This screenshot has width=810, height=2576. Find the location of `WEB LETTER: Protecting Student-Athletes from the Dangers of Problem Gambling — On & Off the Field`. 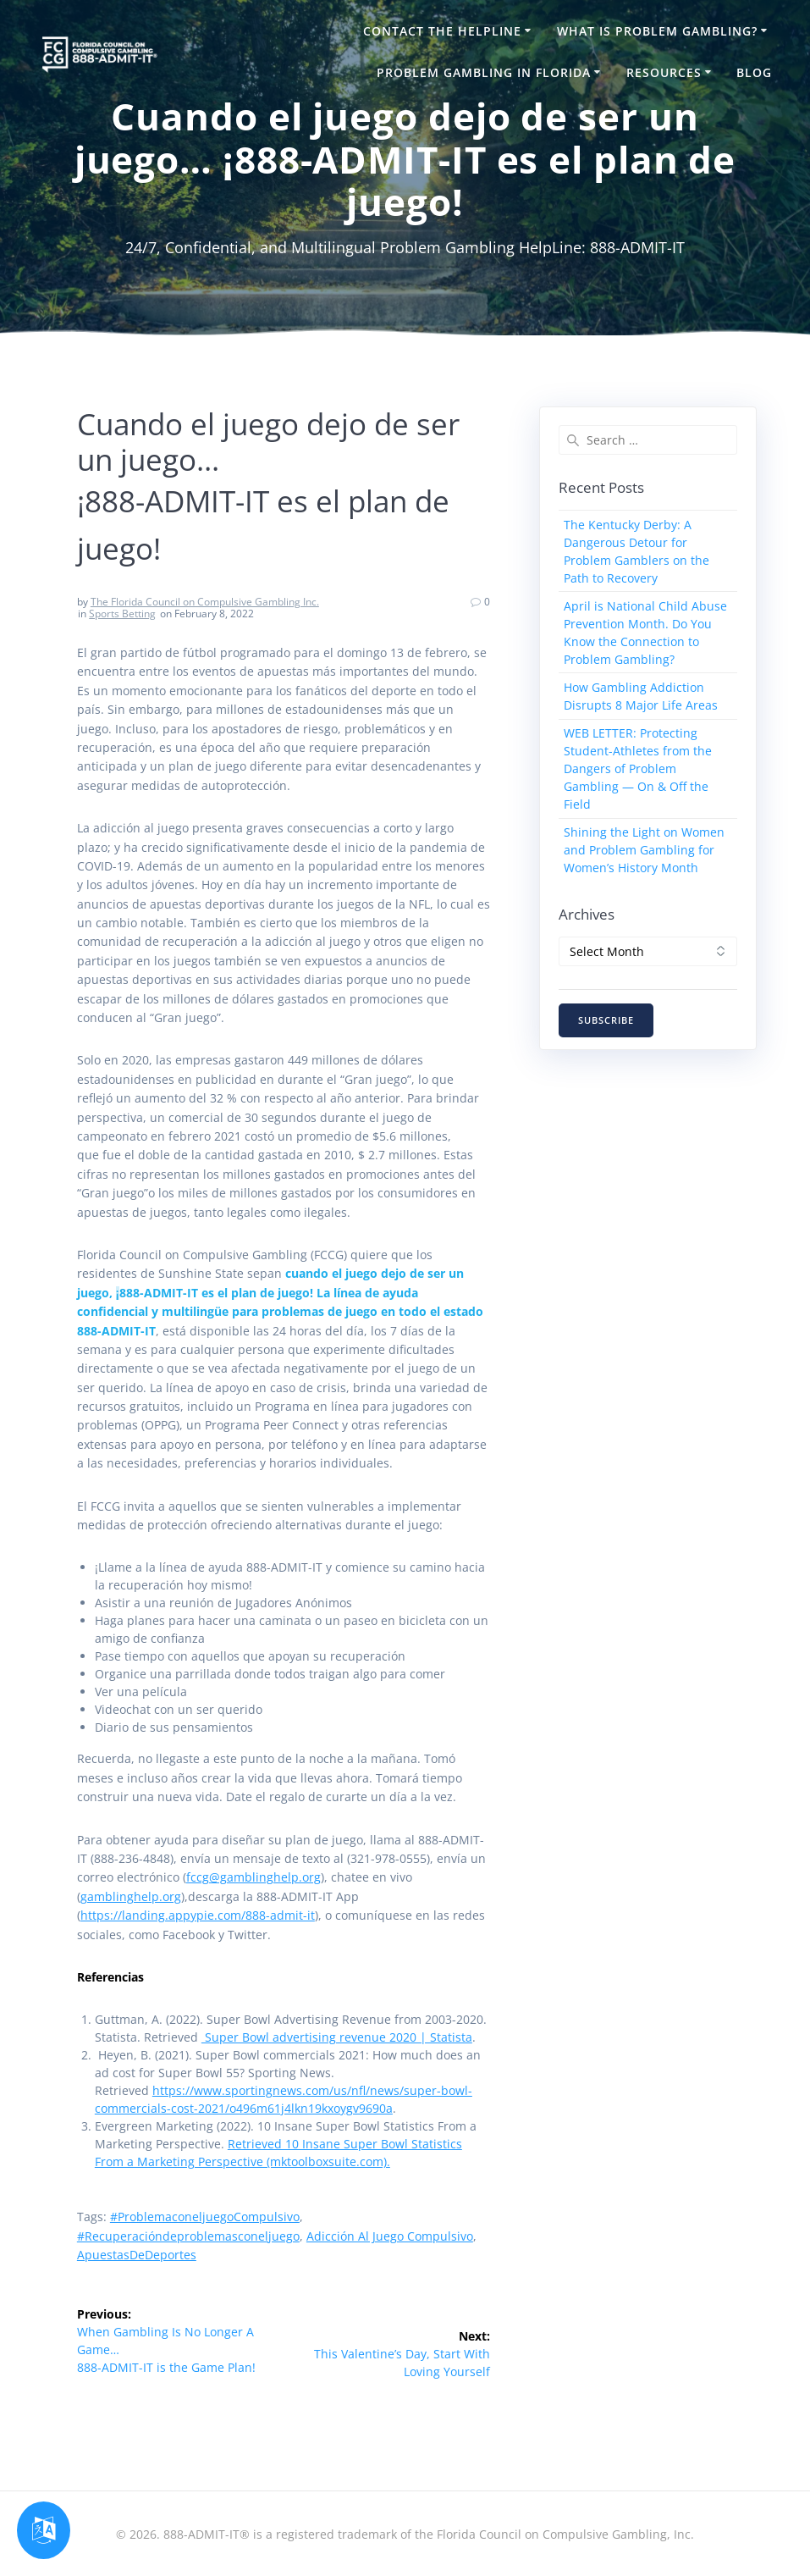

WEB LETTER: Protecting Student-Athletes from the Dangers of Problem Gambling — On & Off the Field is located at coordinates (638, 768).